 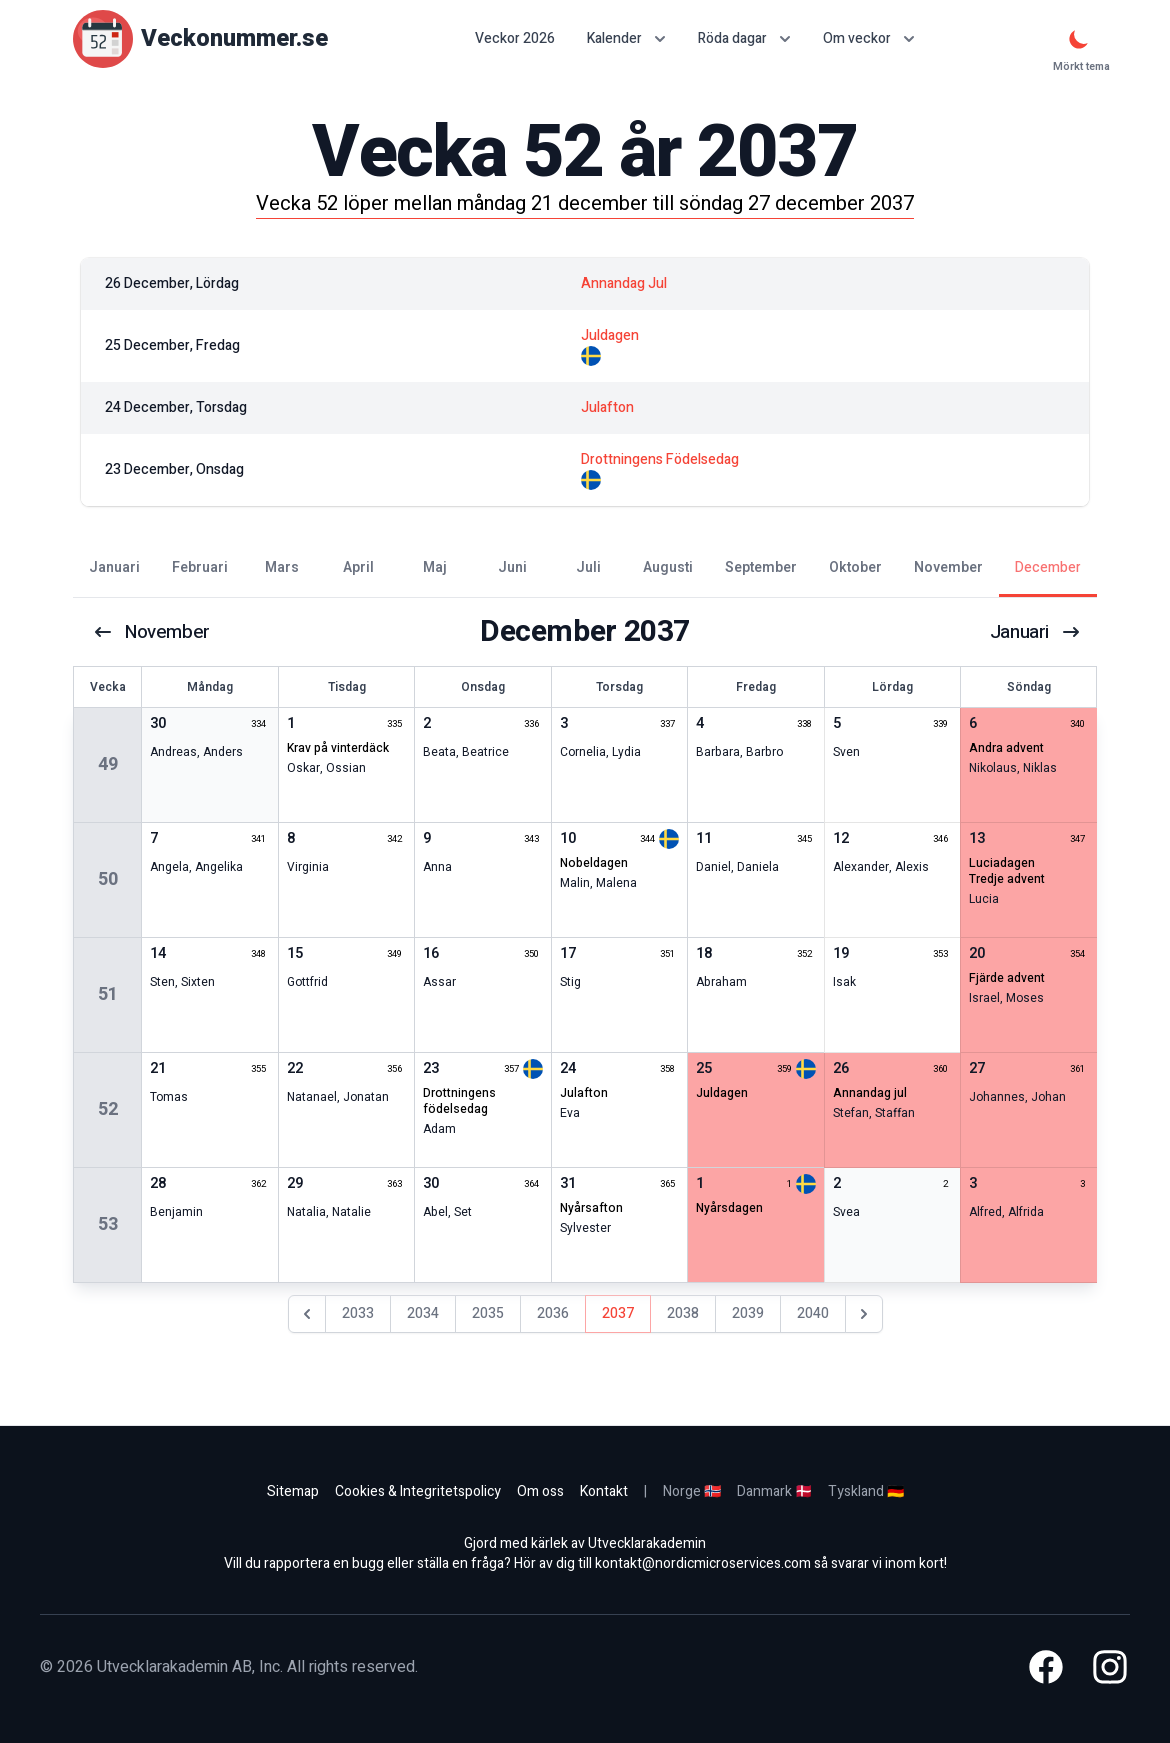 What do you see at coordinates (358, 1313) in the screenshot?
I see `2033` at bounding box center [358, 1313].